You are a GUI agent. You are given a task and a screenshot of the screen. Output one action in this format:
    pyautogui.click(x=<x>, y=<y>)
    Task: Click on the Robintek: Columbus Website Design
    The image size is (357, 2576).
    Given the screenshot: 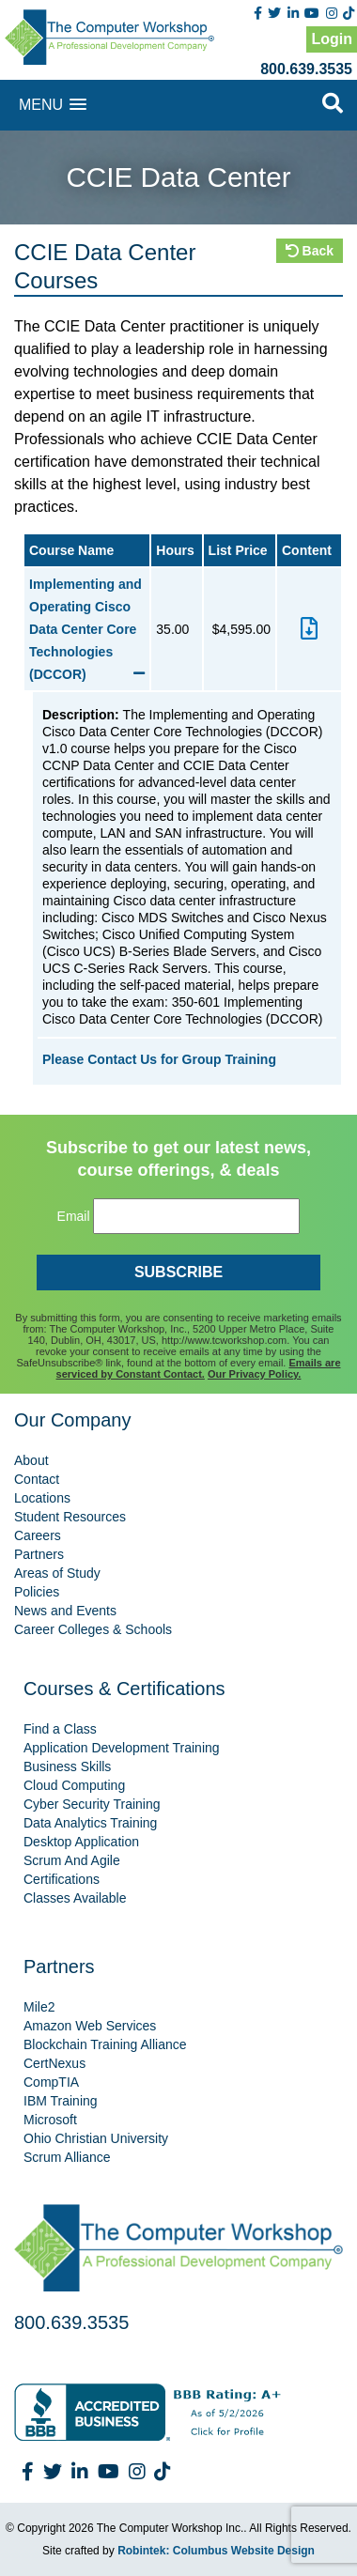 What is the action you would take?
    pyautogui.click(x=216, y=2550)
    